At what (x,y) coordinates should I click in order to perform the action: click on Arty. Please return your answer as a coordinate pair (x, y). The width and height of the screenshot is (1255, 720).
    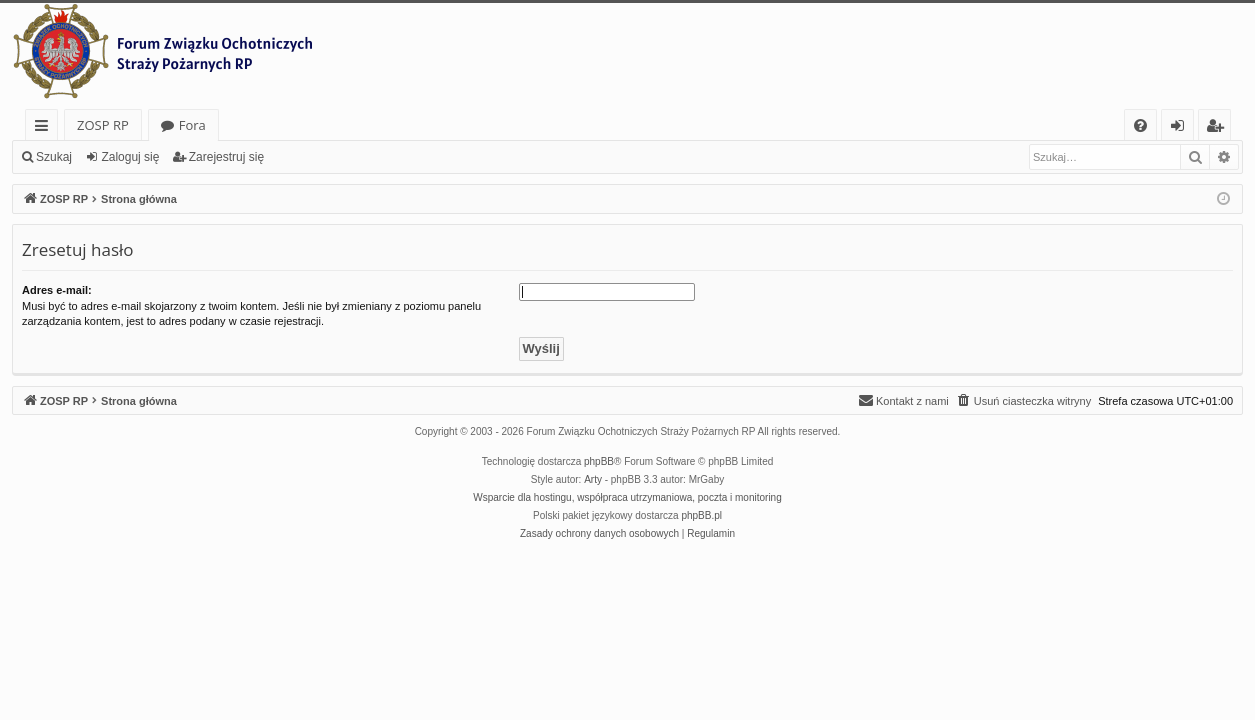
    Looking at the image, I should click on (593, 479).